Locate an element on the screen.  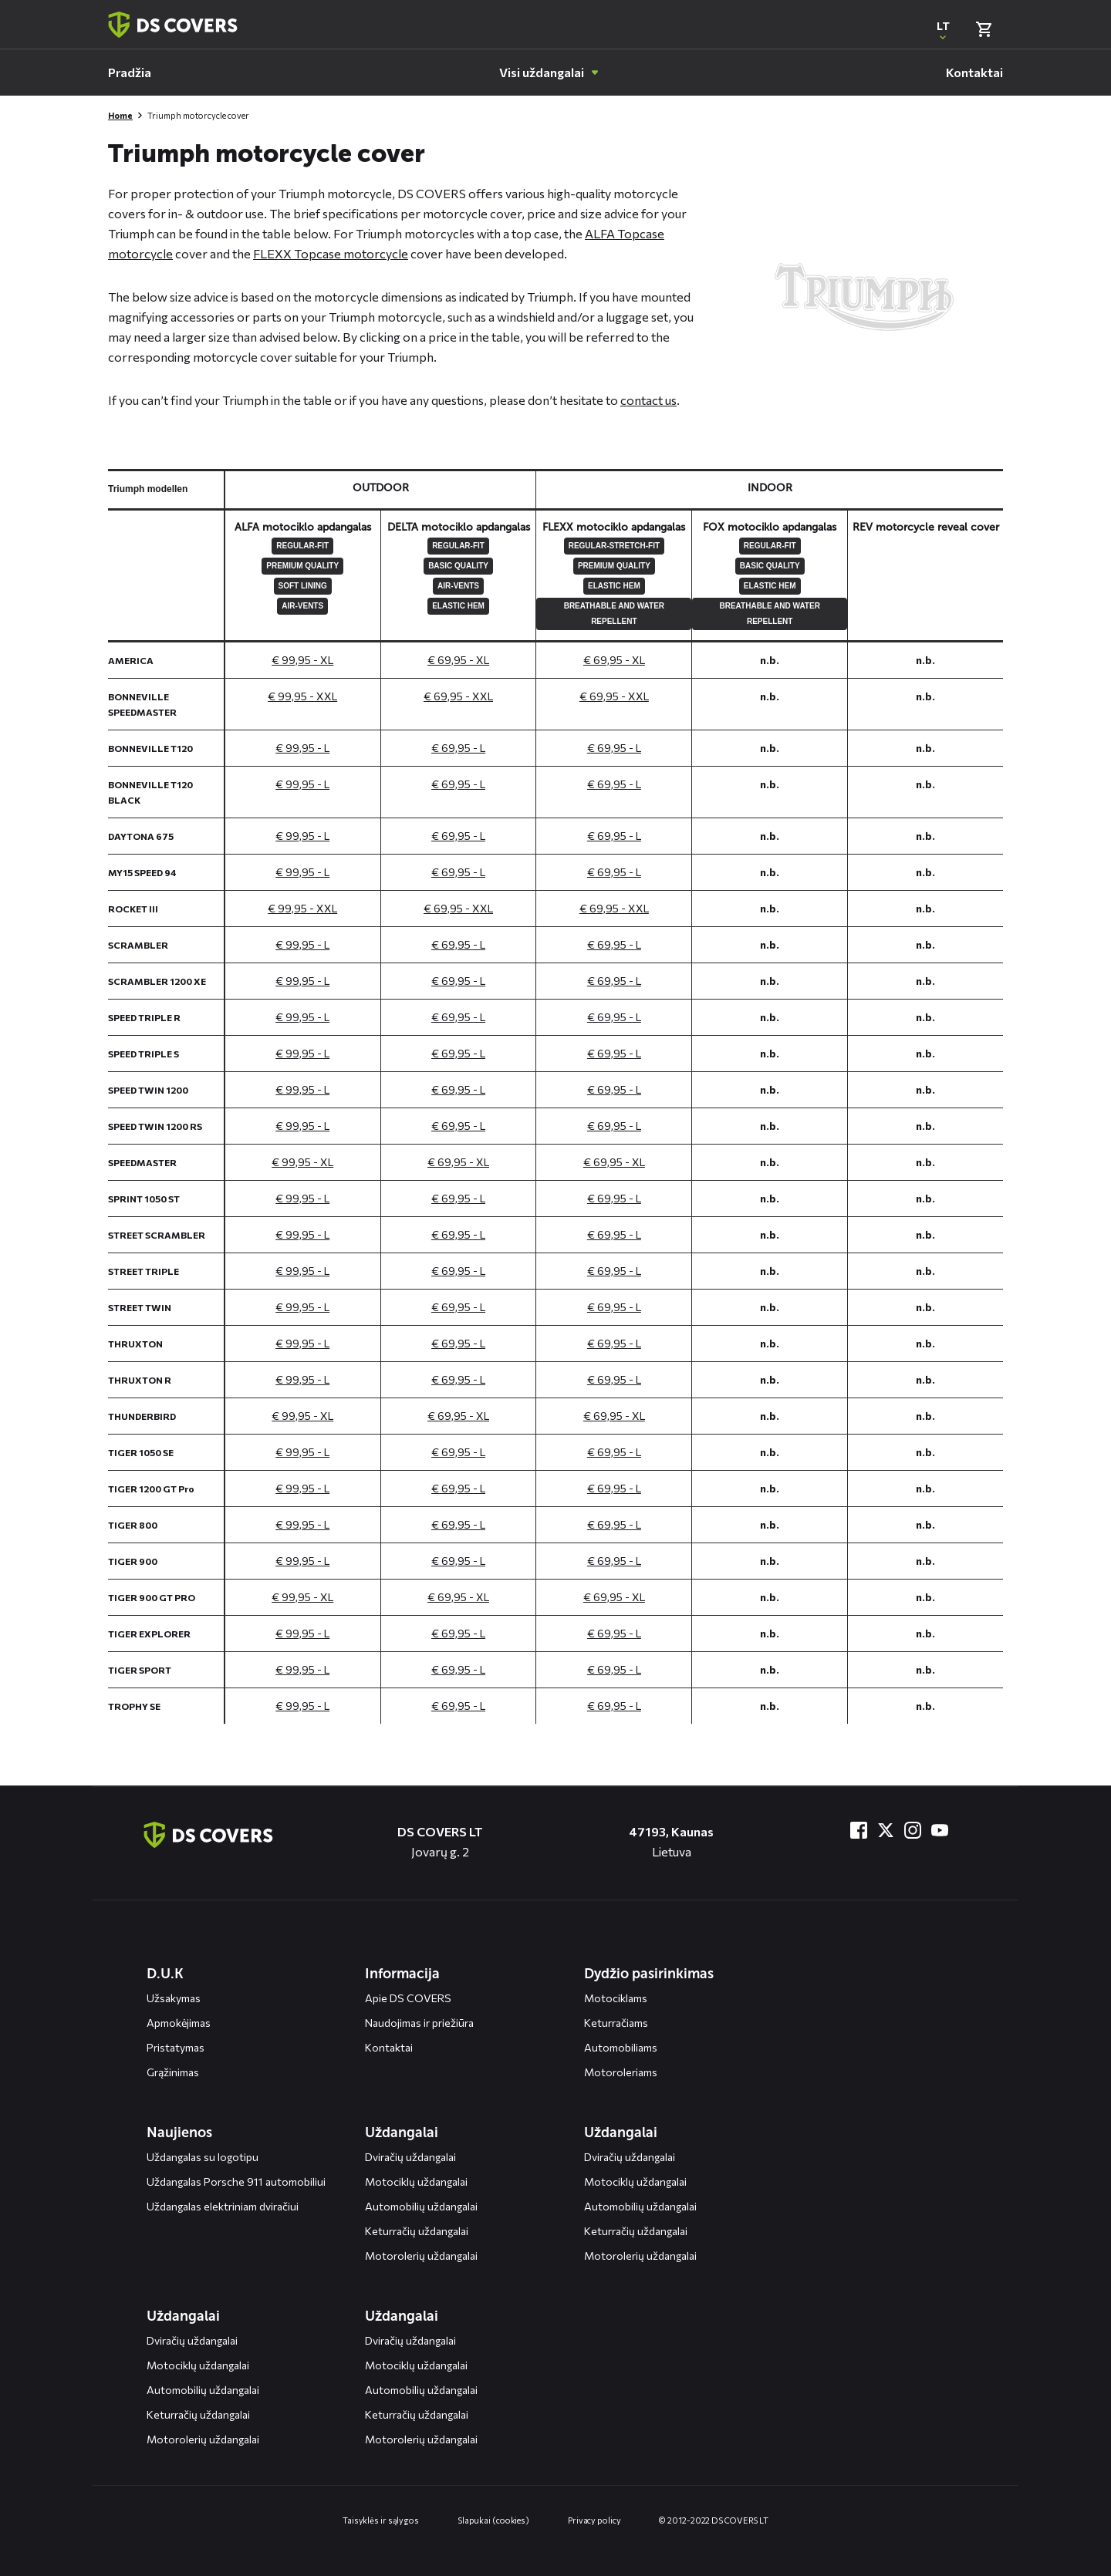
Uždangalas Porsche 911 automobiliui is located at coordinates (236, 2181).